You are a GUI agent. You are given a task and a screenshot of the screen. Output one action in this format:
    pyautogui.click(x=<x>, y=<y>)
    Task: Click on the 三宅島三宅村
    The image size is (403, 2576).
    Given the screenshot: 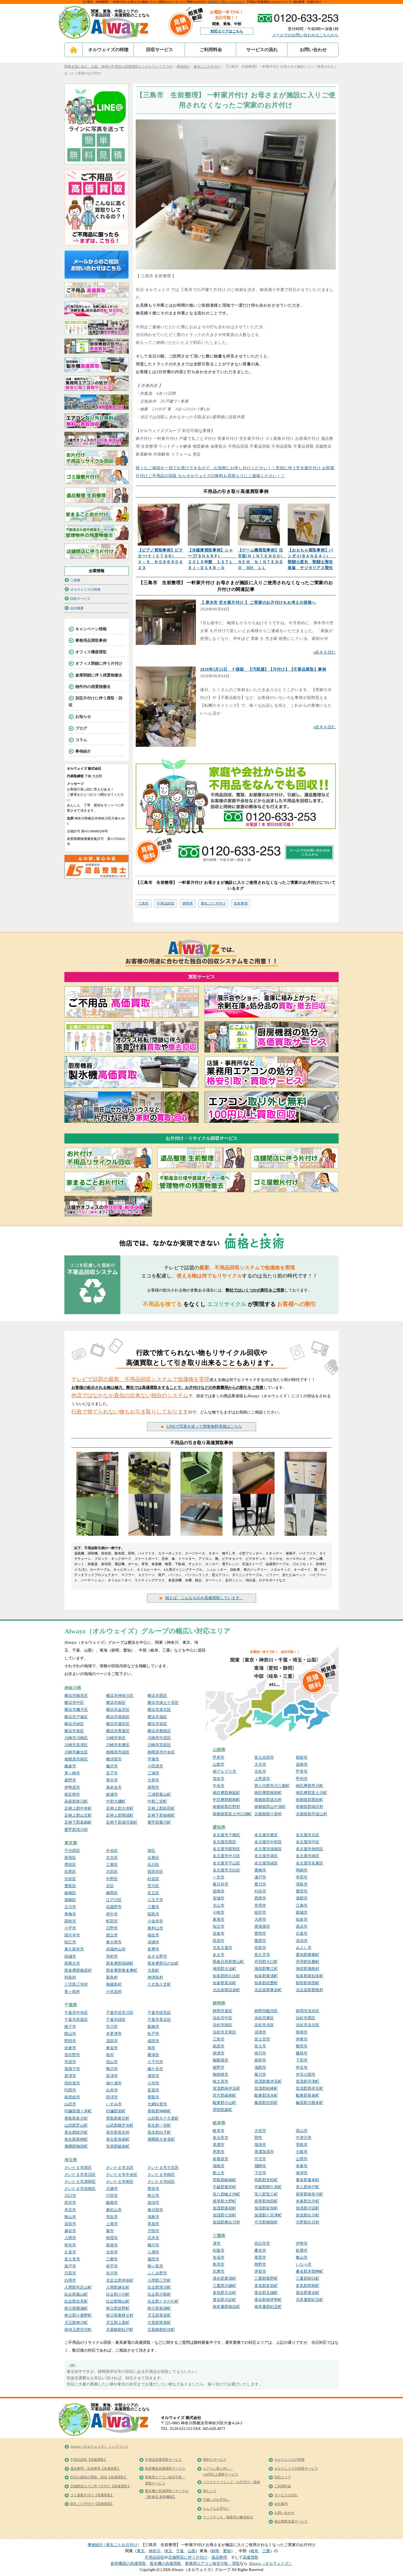 What is the action you would take?
    pyautogui.click(x=76, y=1984)
    